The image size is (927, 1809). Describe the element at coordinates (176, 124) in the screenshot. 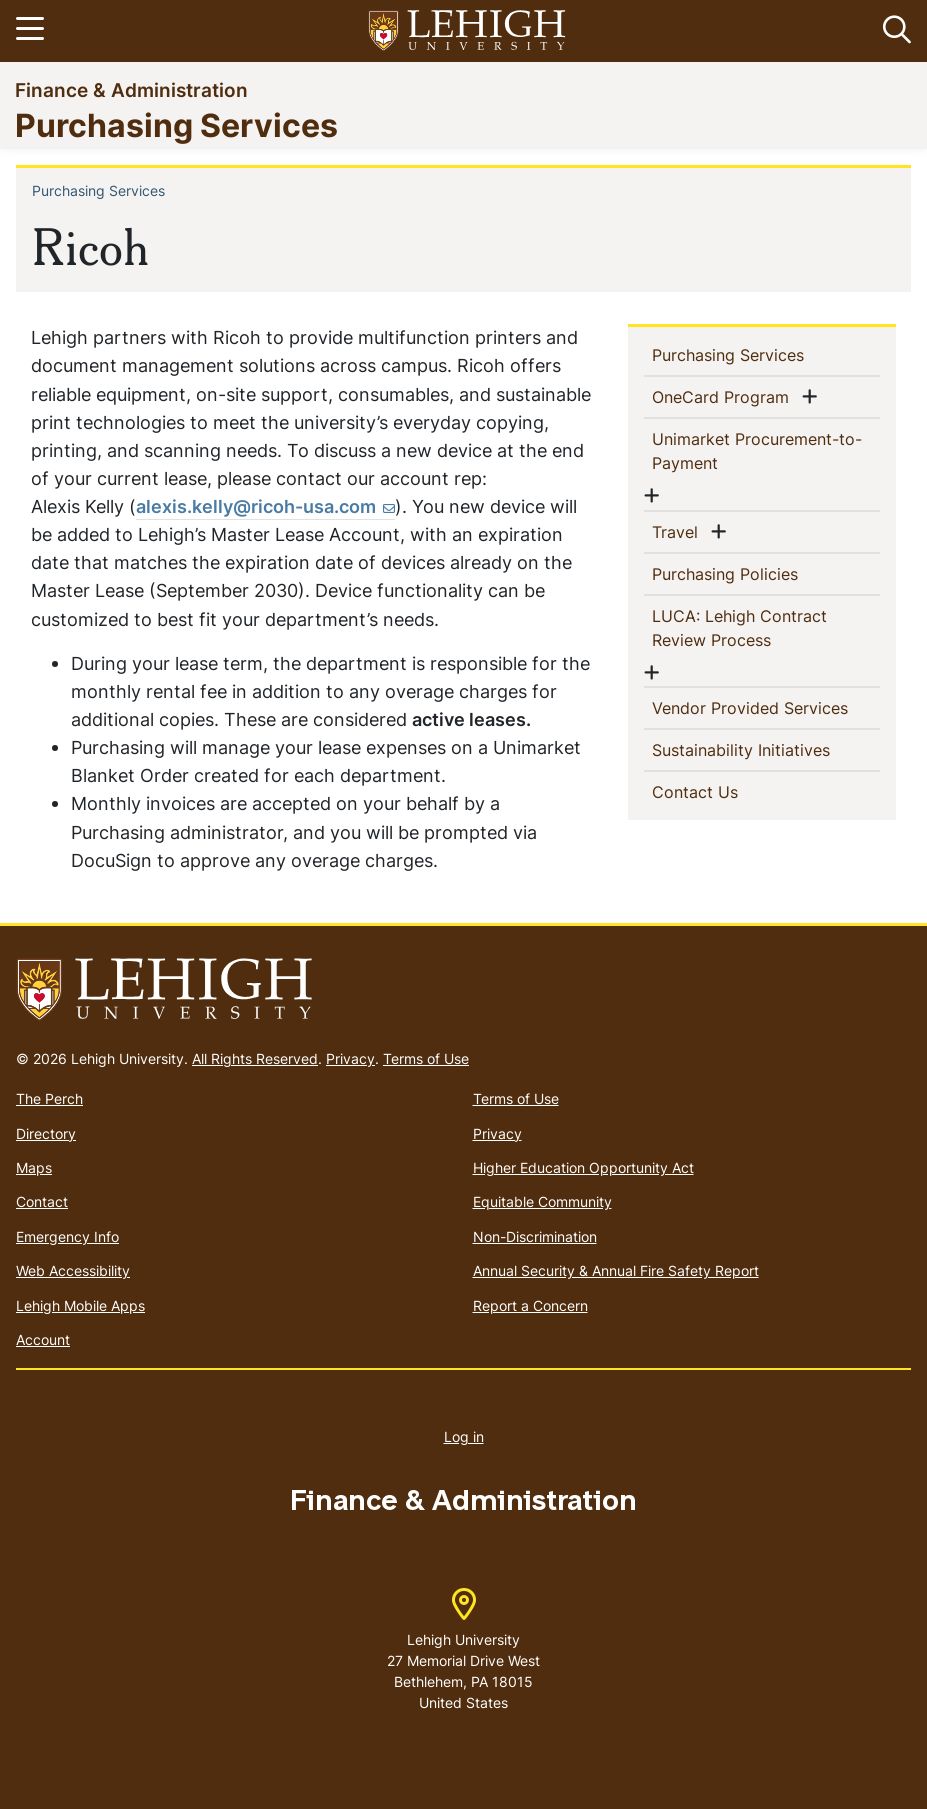

I see `Purchasing Services` at that location.